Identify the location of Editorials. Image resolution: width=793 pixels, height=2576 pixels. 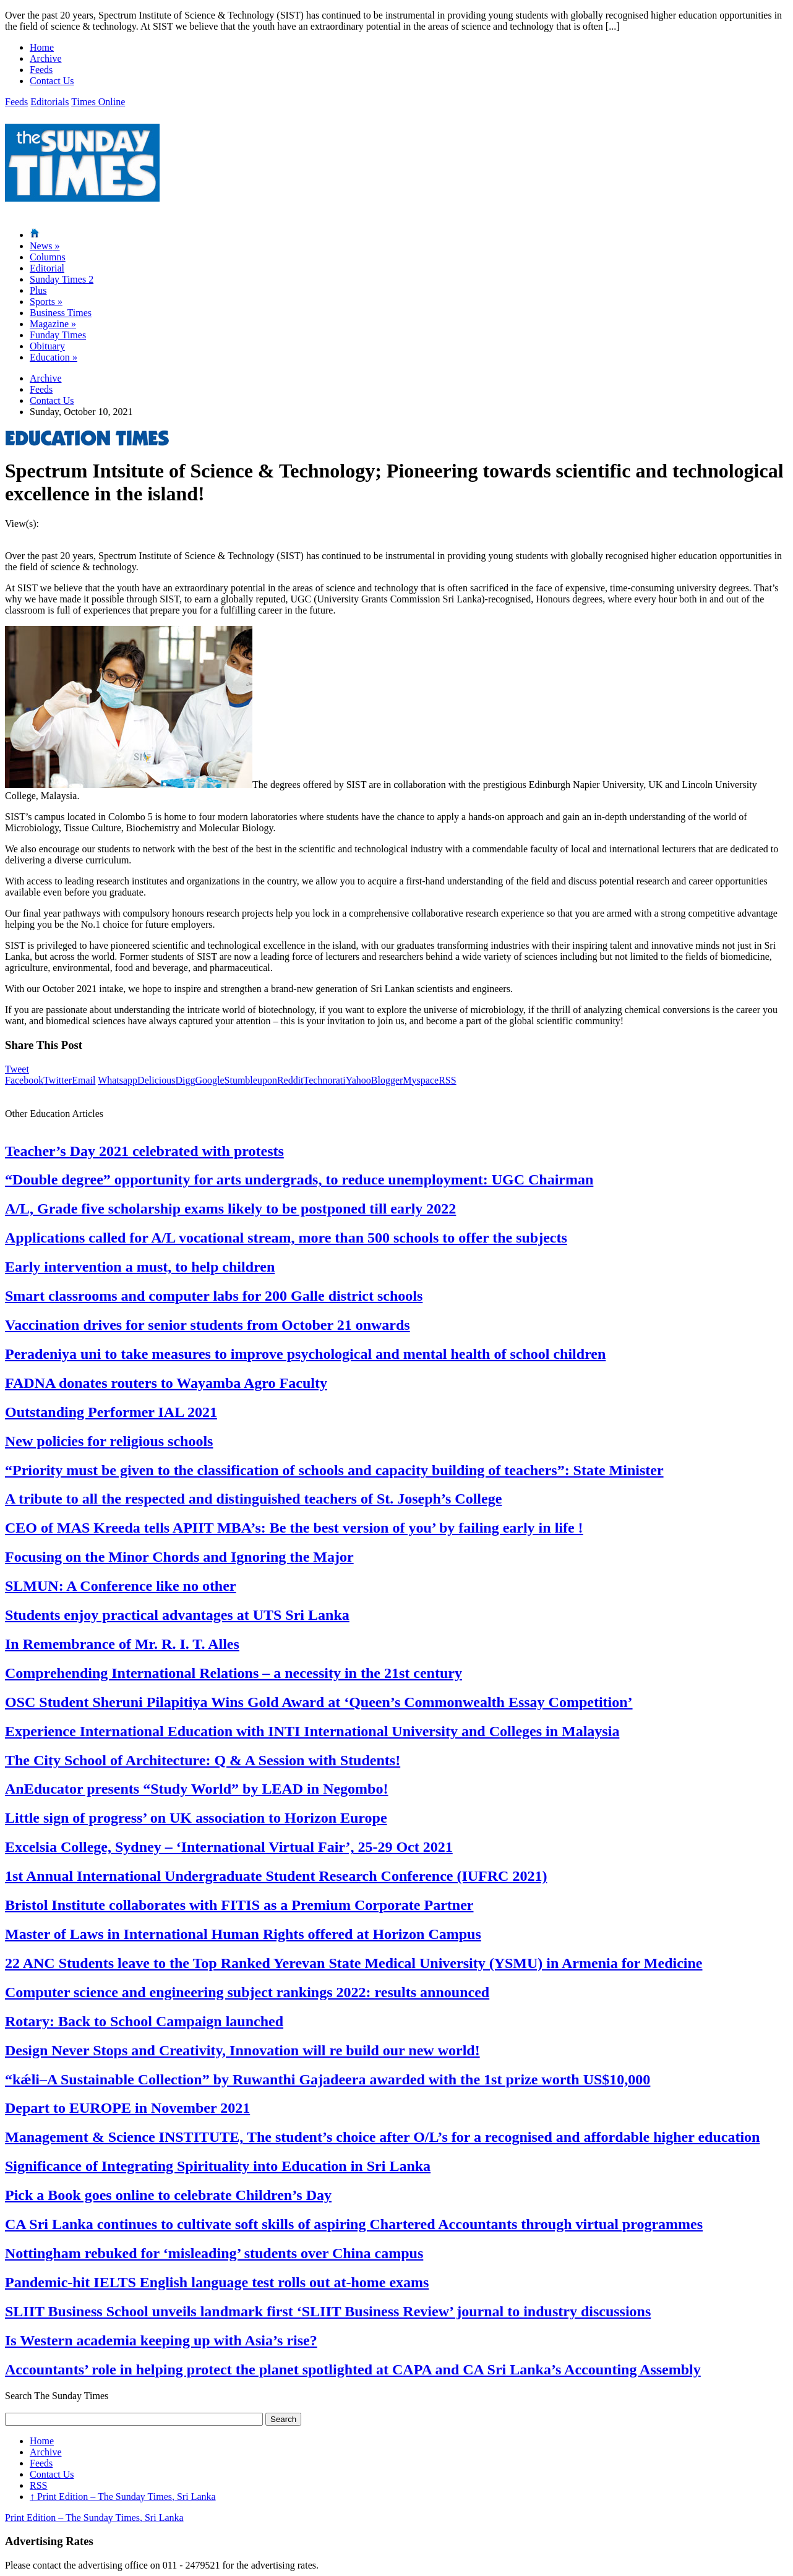
(49, 101).